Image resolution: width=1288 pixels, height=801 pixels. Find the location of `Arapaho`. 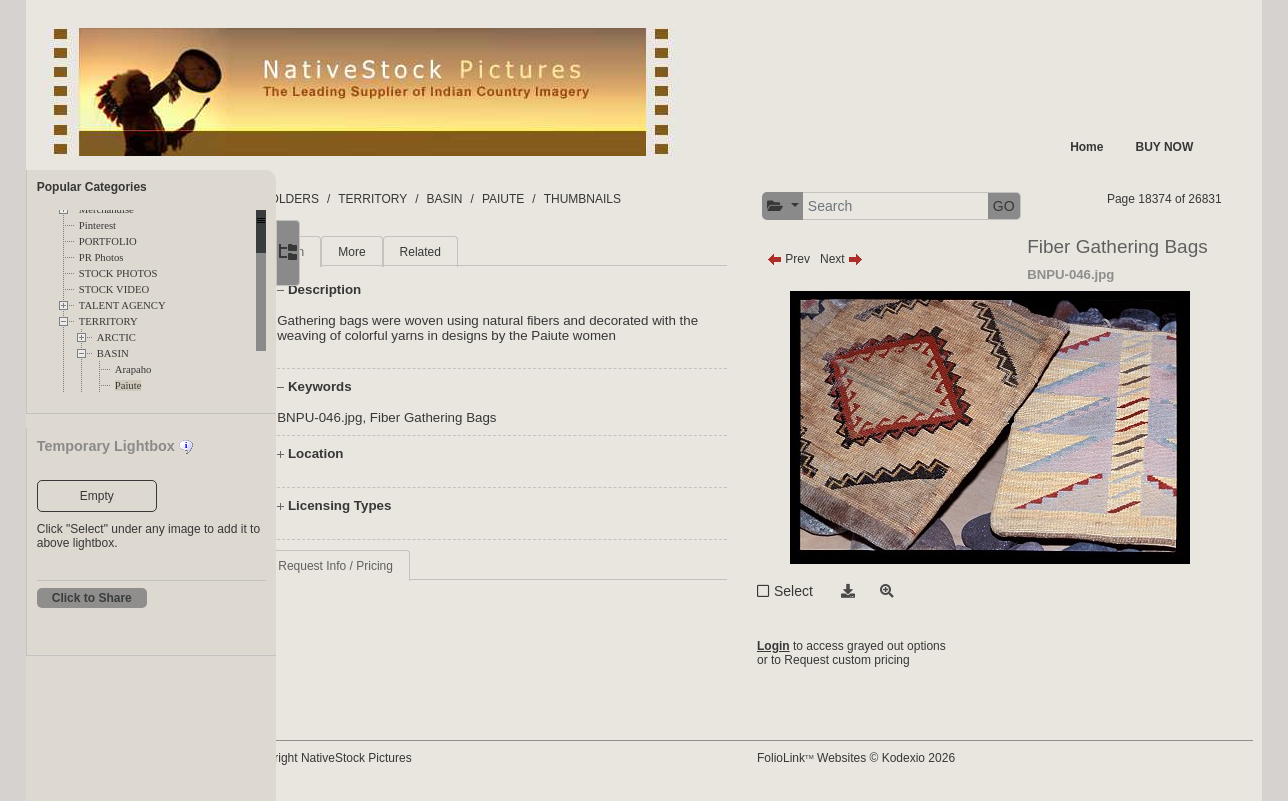

Arapaho is located at coordinates (133, 369).